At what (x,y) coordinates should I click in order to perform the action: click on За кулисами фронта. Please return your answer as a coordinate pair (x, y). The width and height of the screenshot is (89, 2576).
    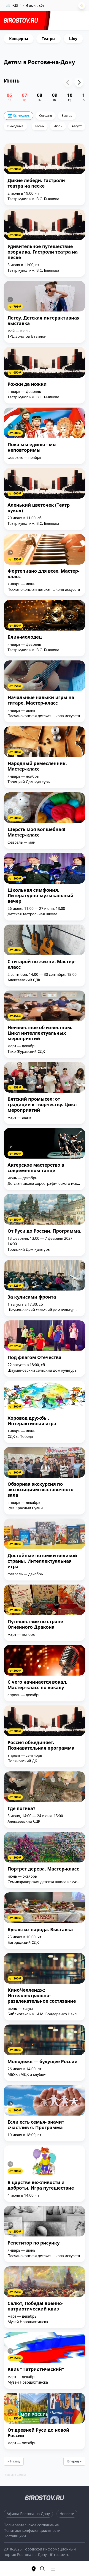
    Looking at the image, I should click on (32, 1297).